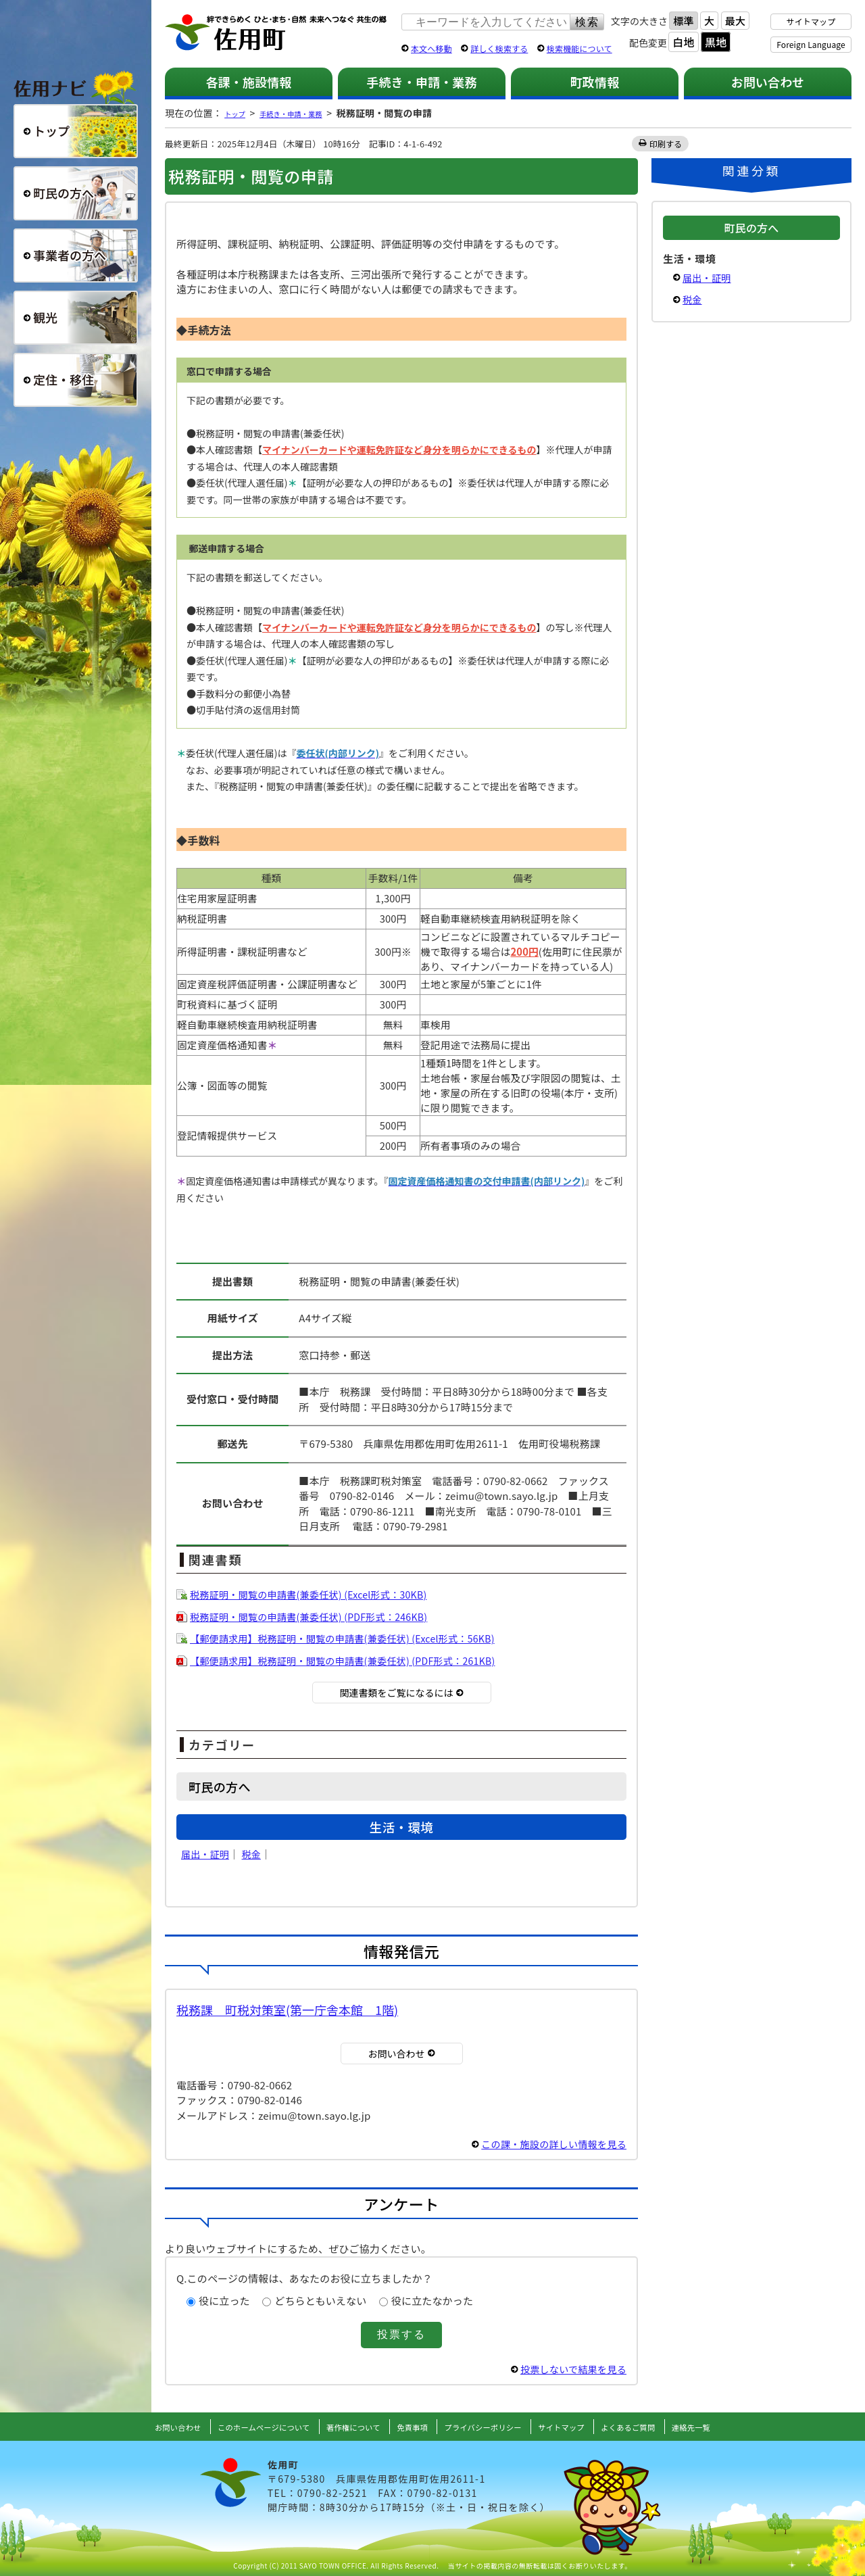 This screenshot has height=2576, width=865. I want to click on 佐用町 公式ホームページ, so click(276, 33).